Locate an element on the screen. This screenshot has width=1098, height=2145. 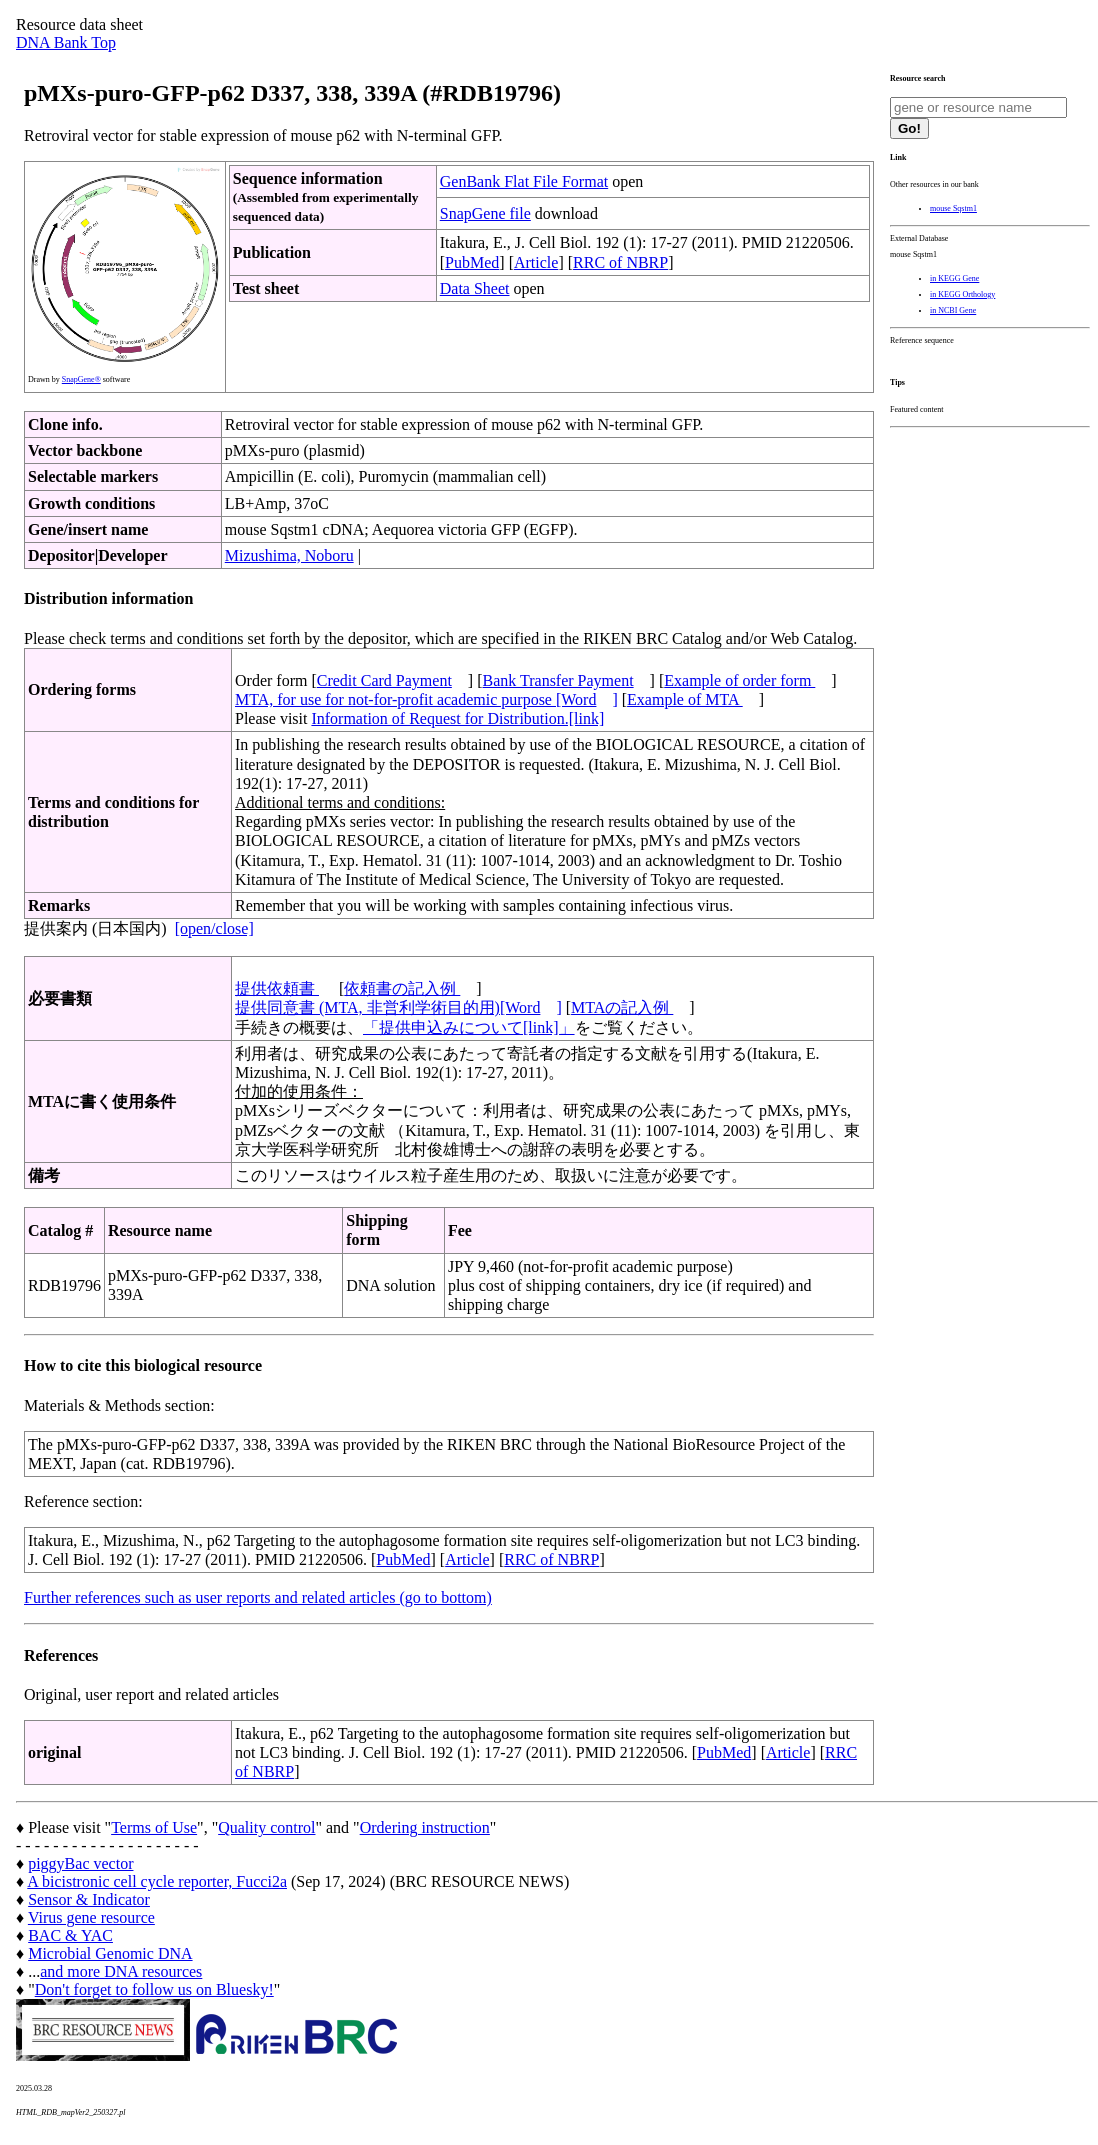
Sensor & Indicator is located at coordinates (89, 1899).